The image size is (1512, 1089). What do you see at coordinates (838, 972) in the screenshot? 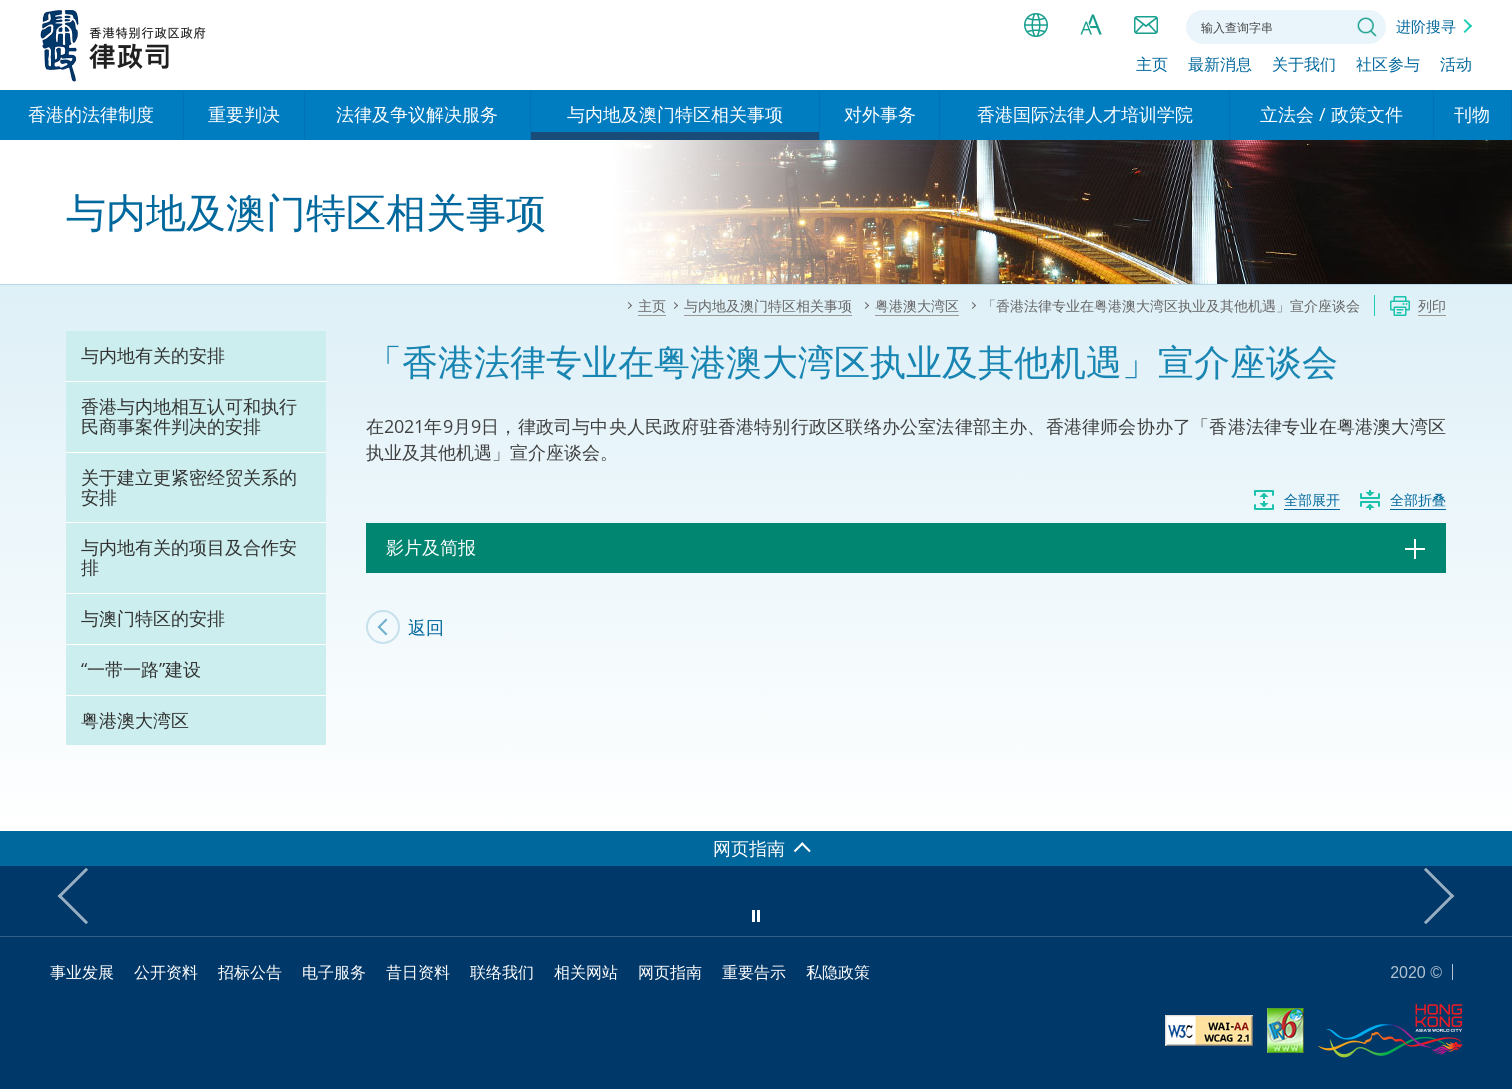
I see `私隐政策` at bounding box center [838, 972].